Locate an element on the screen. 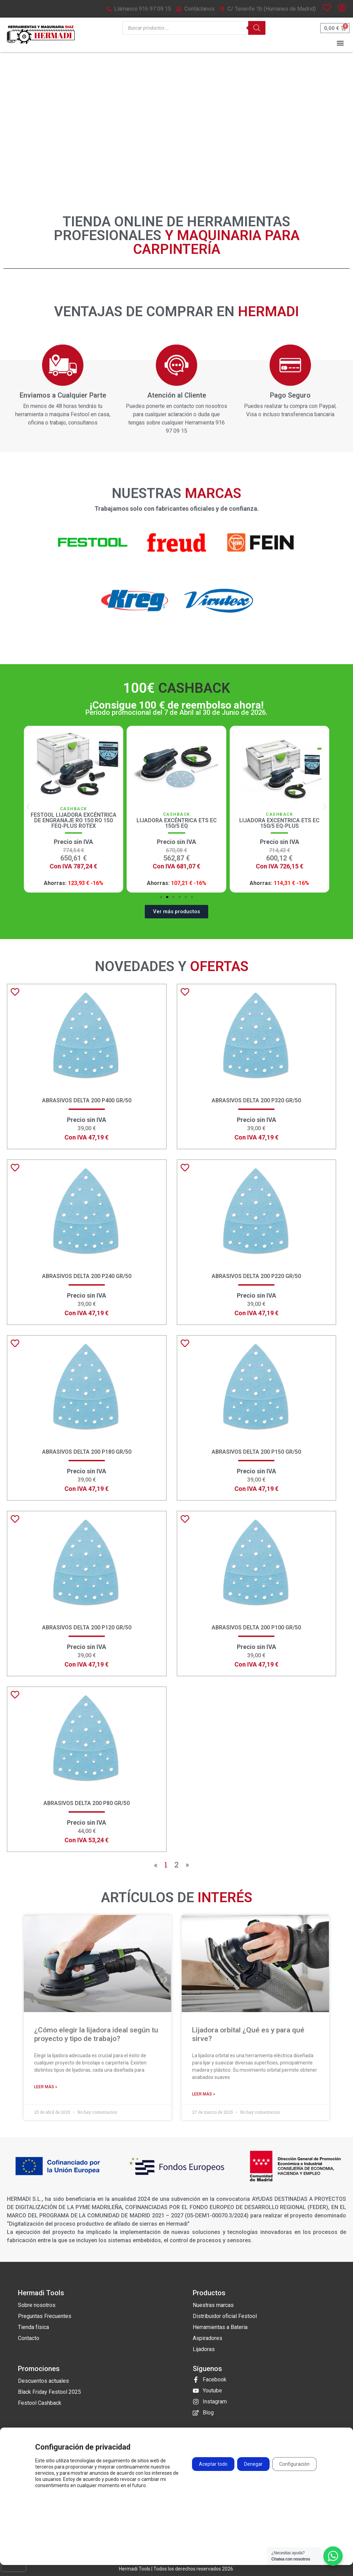 This screenshot has width=353, height=2576. ¿Cómo elegir la lijadora ideal según tu proyecto y tipo de trabajo? is located at coordinates (96, 2034).